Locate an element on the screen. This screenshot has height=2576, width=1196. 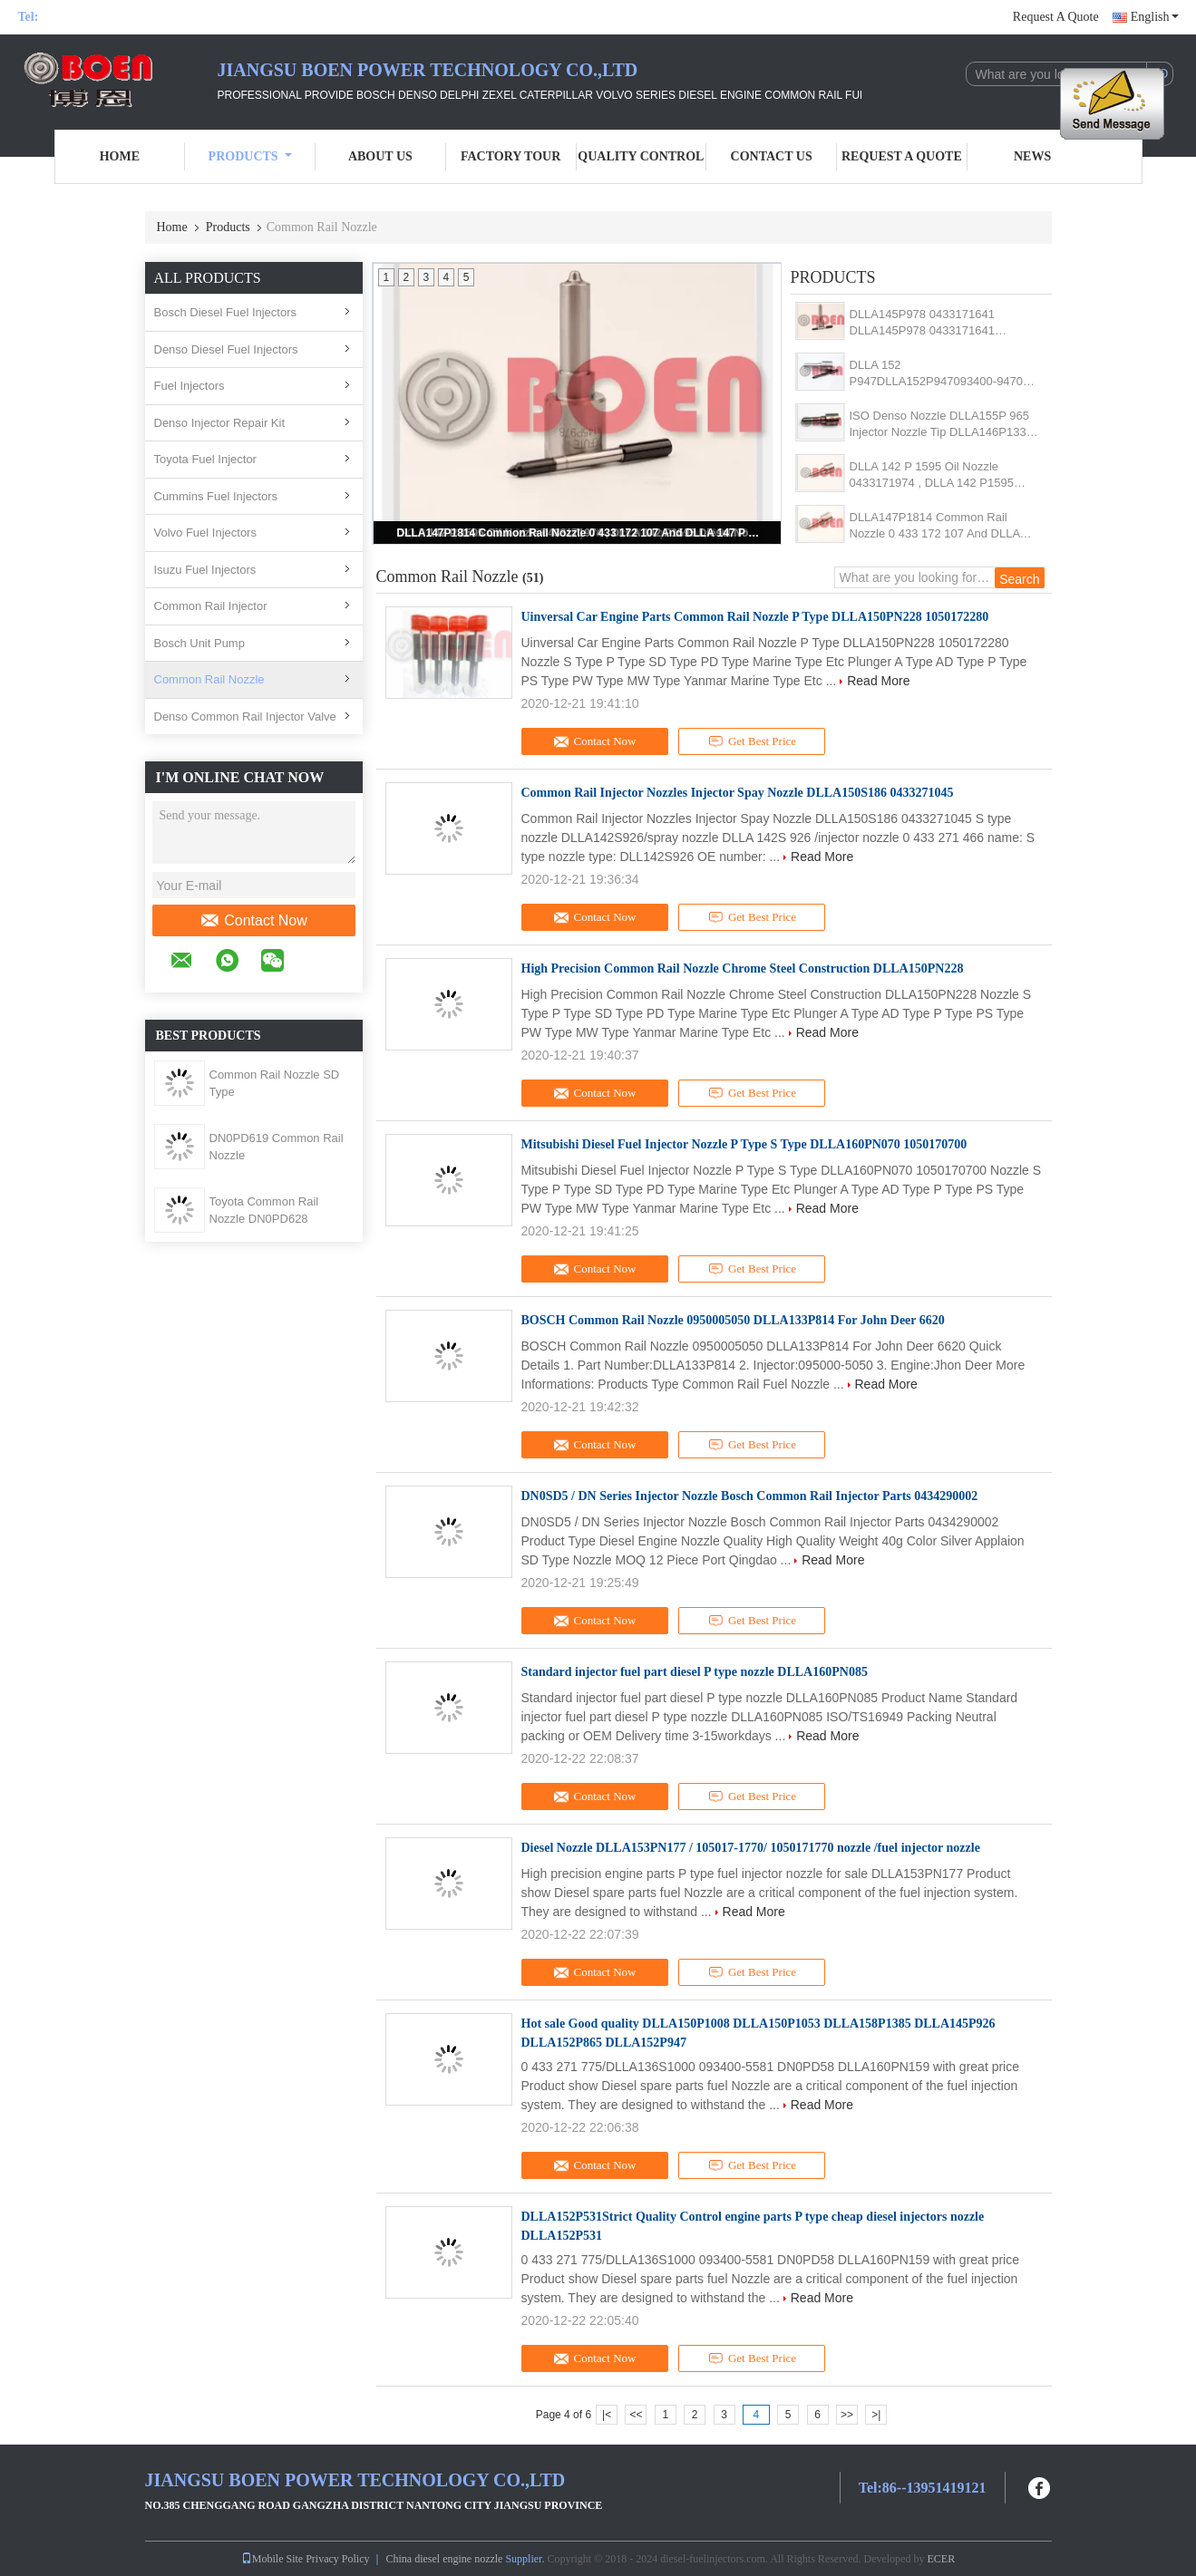
ECER is located at coordinates (942, 2558).